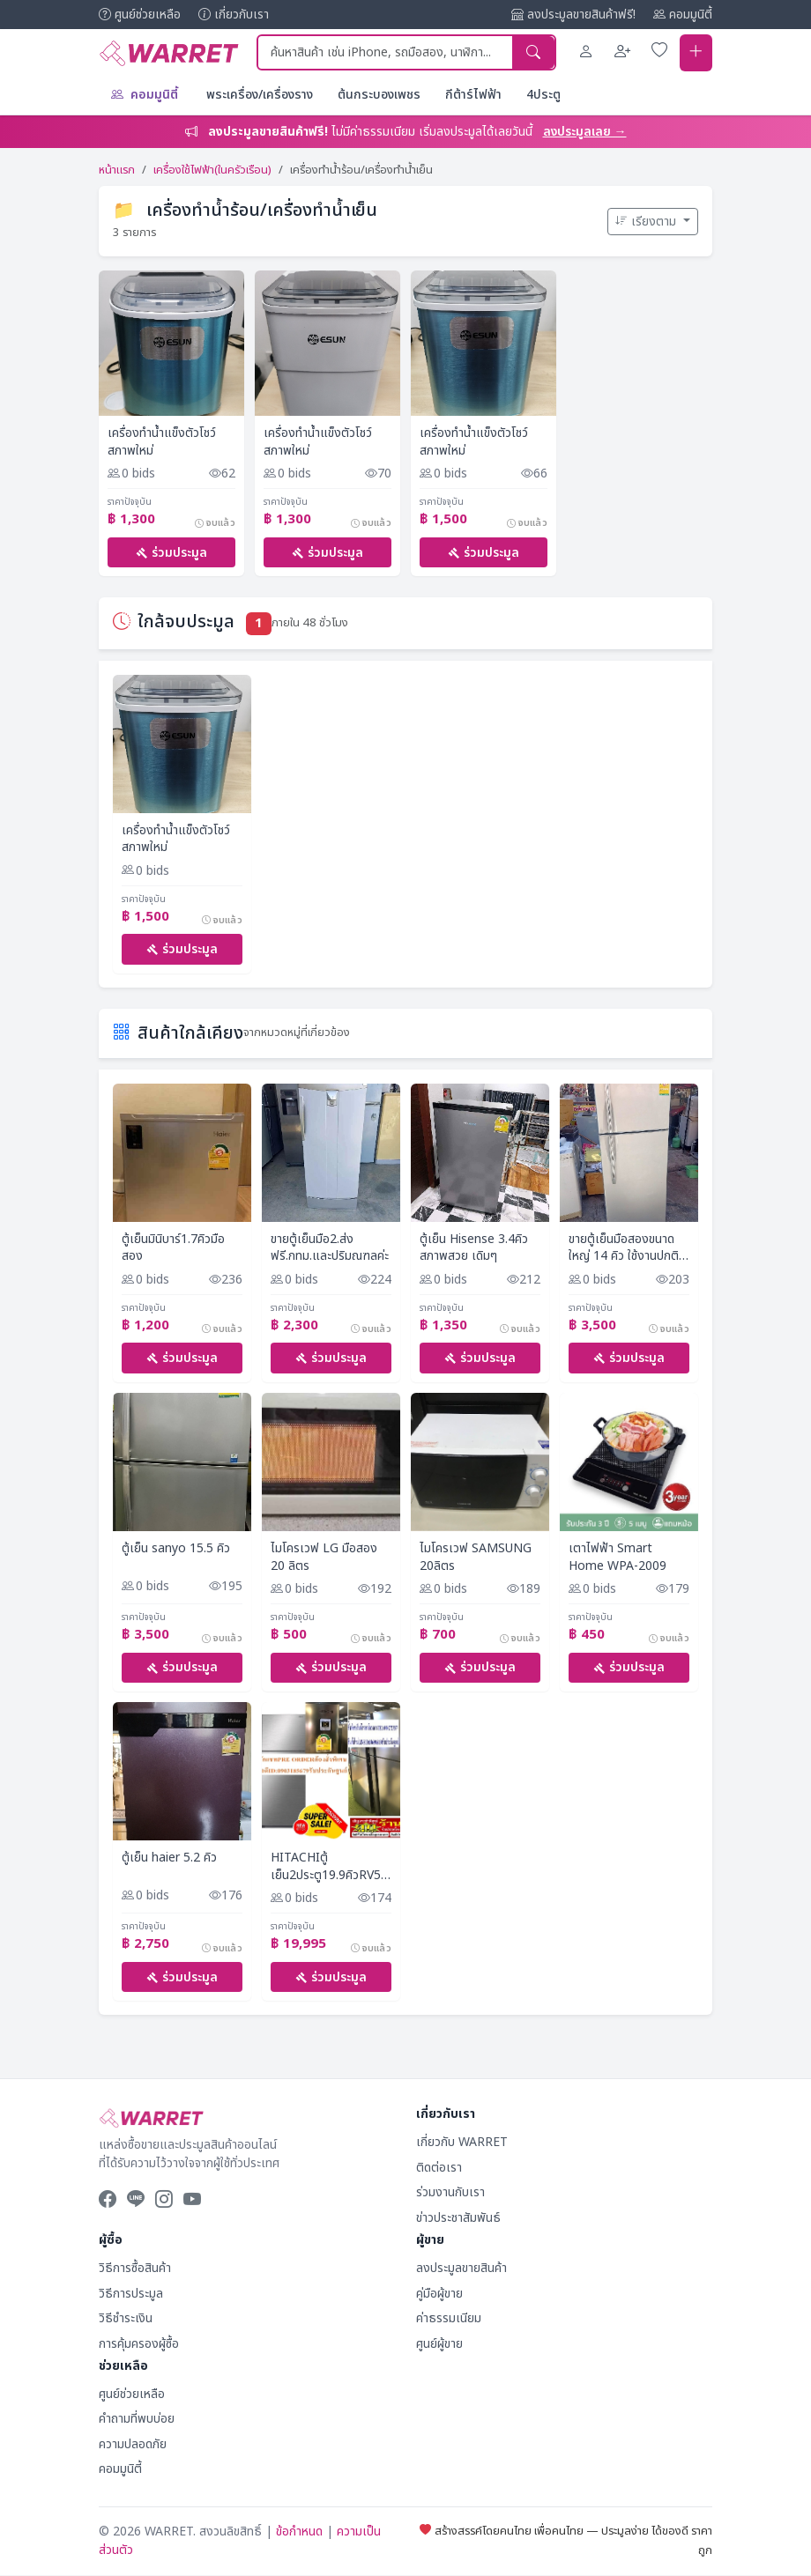  What do you see at coordinates (331, 1867) in the screenshot?
I see `HITACHIตู้เย็น2ประตู19.9คิวRV550PDBSL#INVERTERความจุ562ลิตรTOUCHSCREENสั่งงานหน้าตู้CHILDLOCK(ตัวโชว` at bounding box center [331, 1867].